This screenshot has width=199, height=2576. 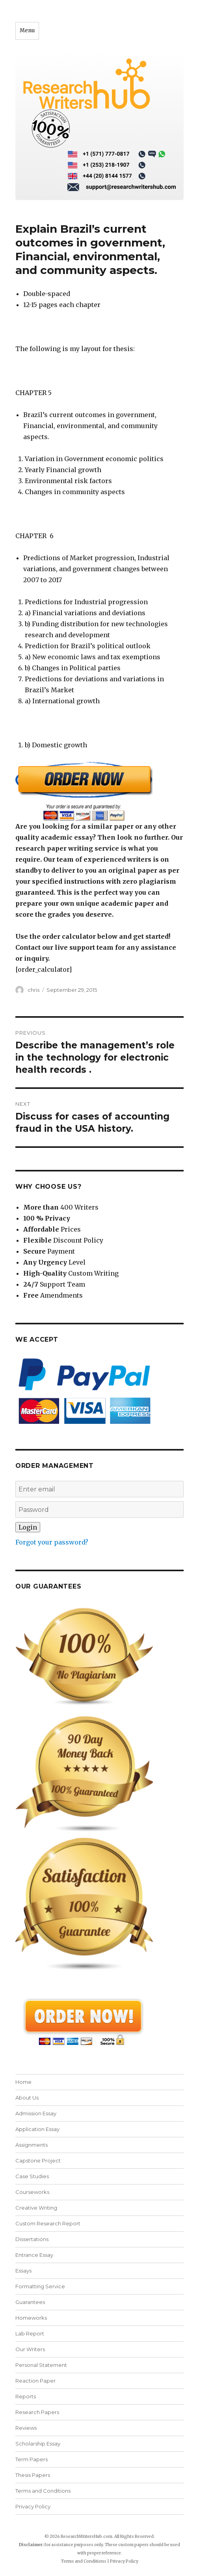 What do you see at coordinates (35, 2113) in the screenshot?
I see `Admission Essay` at bounding box center [35, 2113].